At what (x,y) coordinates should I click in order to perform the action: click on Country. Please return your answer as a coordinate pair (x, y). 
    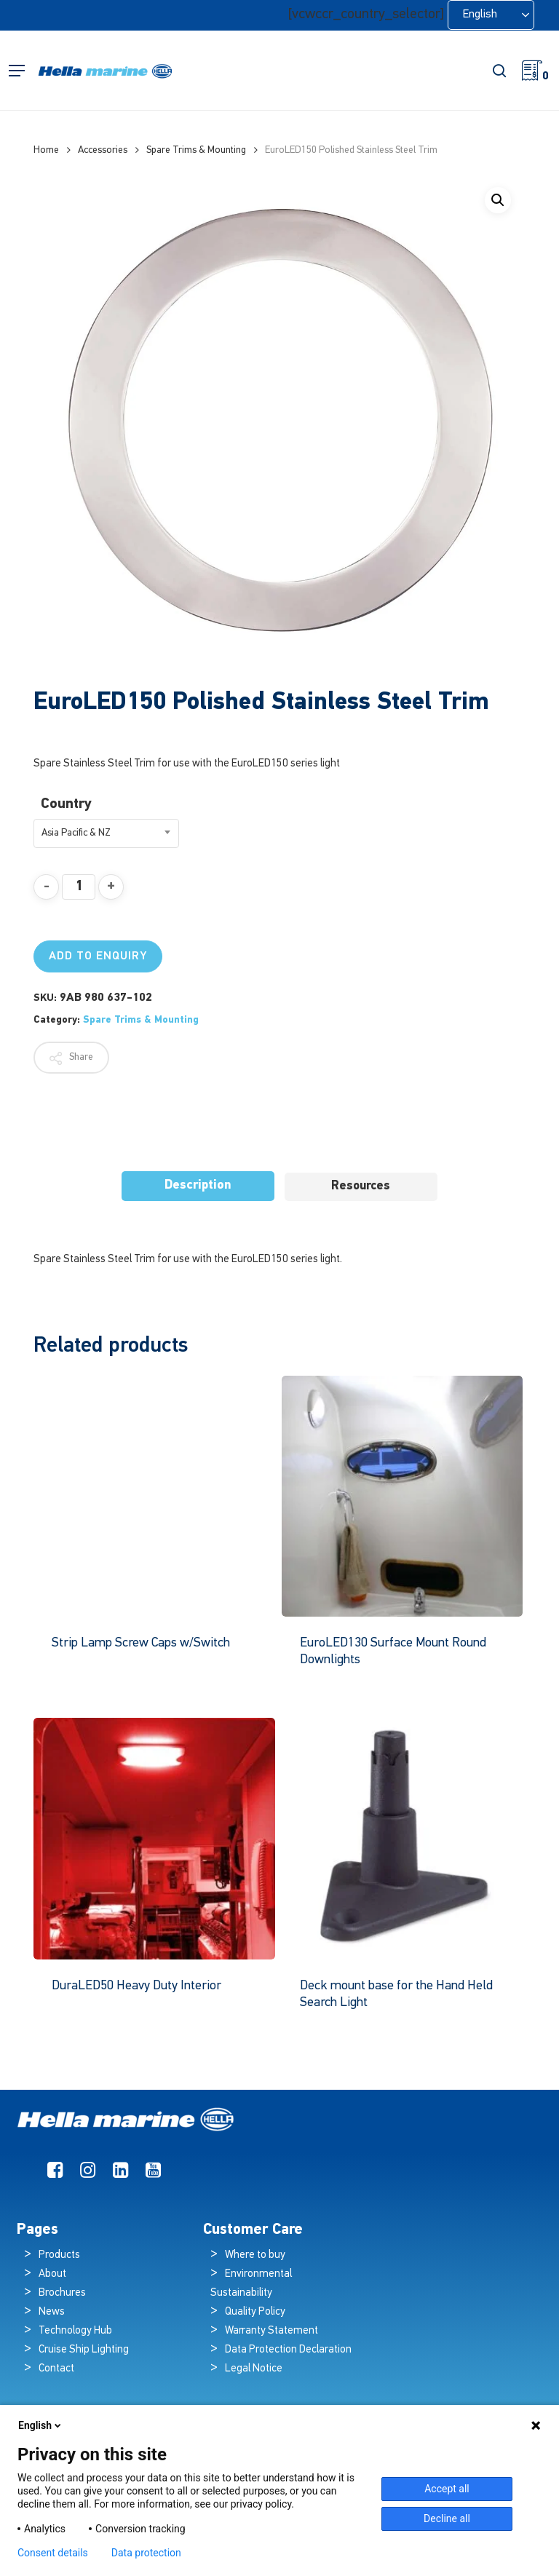
    Looking at the image, I should click on (66, 804).